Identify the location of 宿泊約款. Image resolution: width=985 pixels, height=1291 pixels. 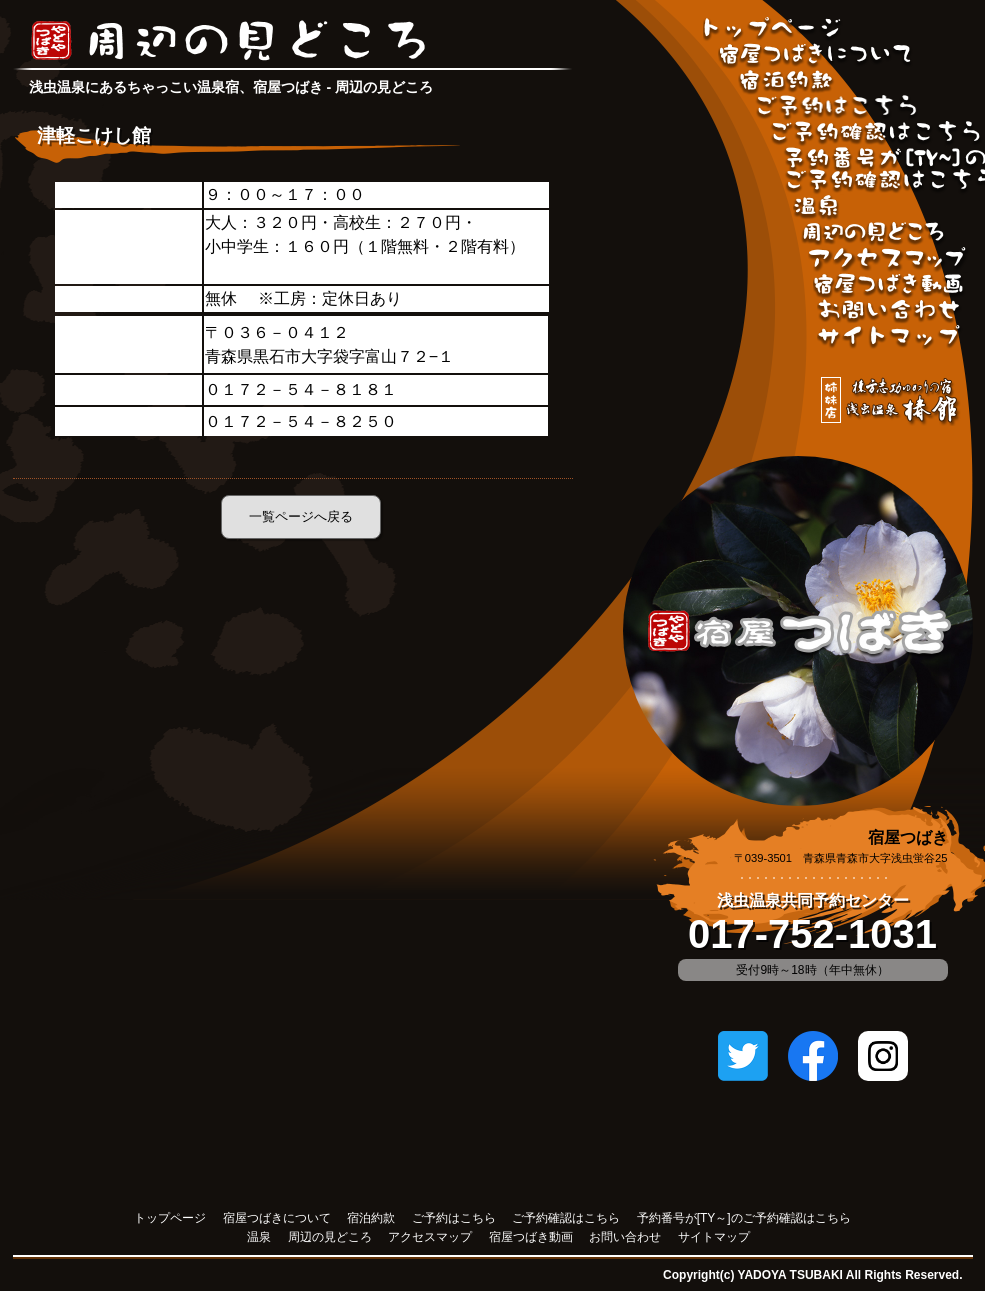
(788, 82).